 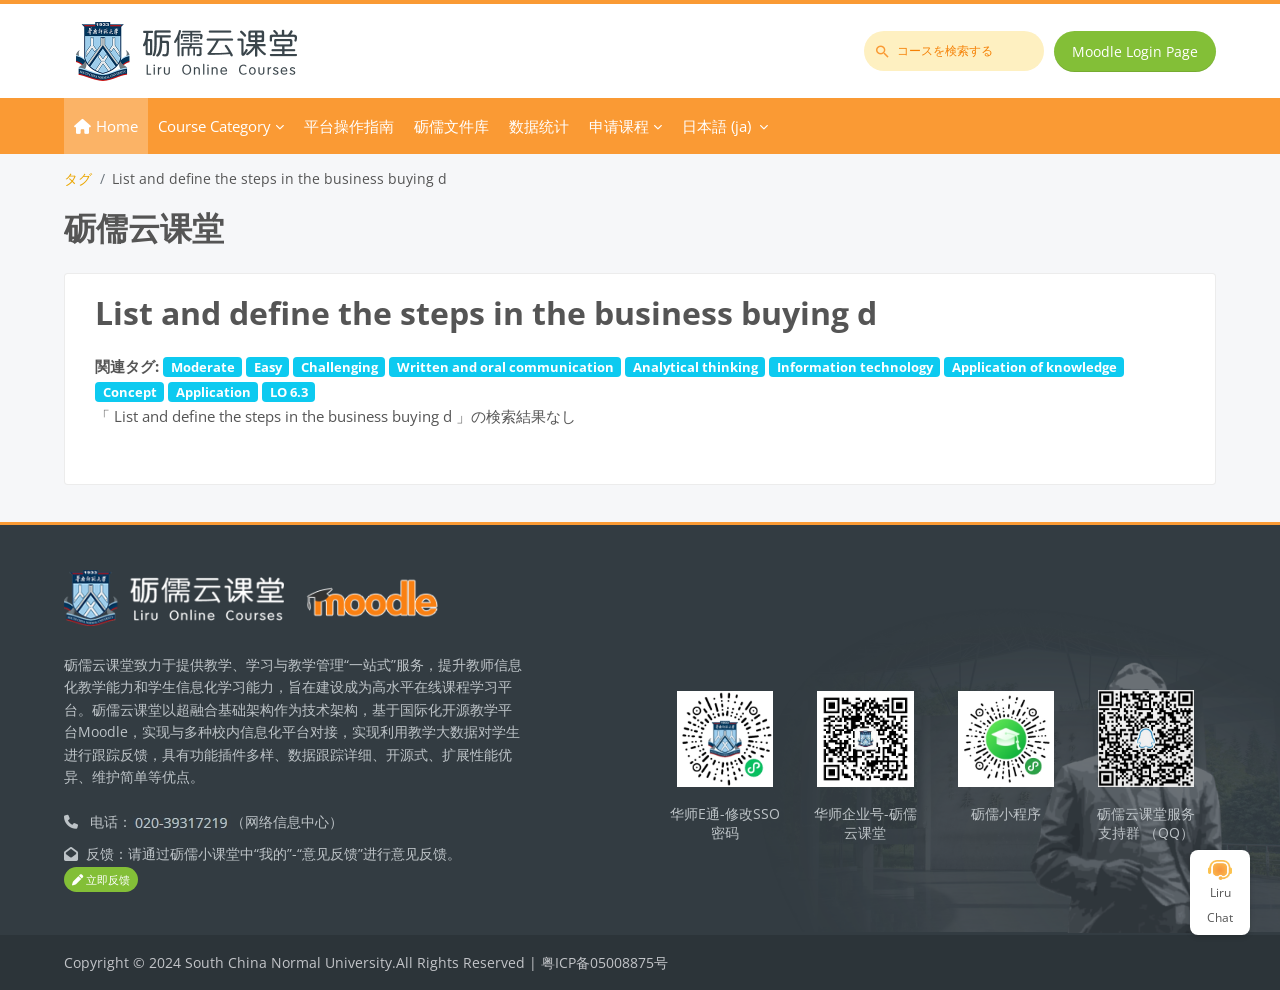 I want to click on Challenging, so click(x=339, y=367).